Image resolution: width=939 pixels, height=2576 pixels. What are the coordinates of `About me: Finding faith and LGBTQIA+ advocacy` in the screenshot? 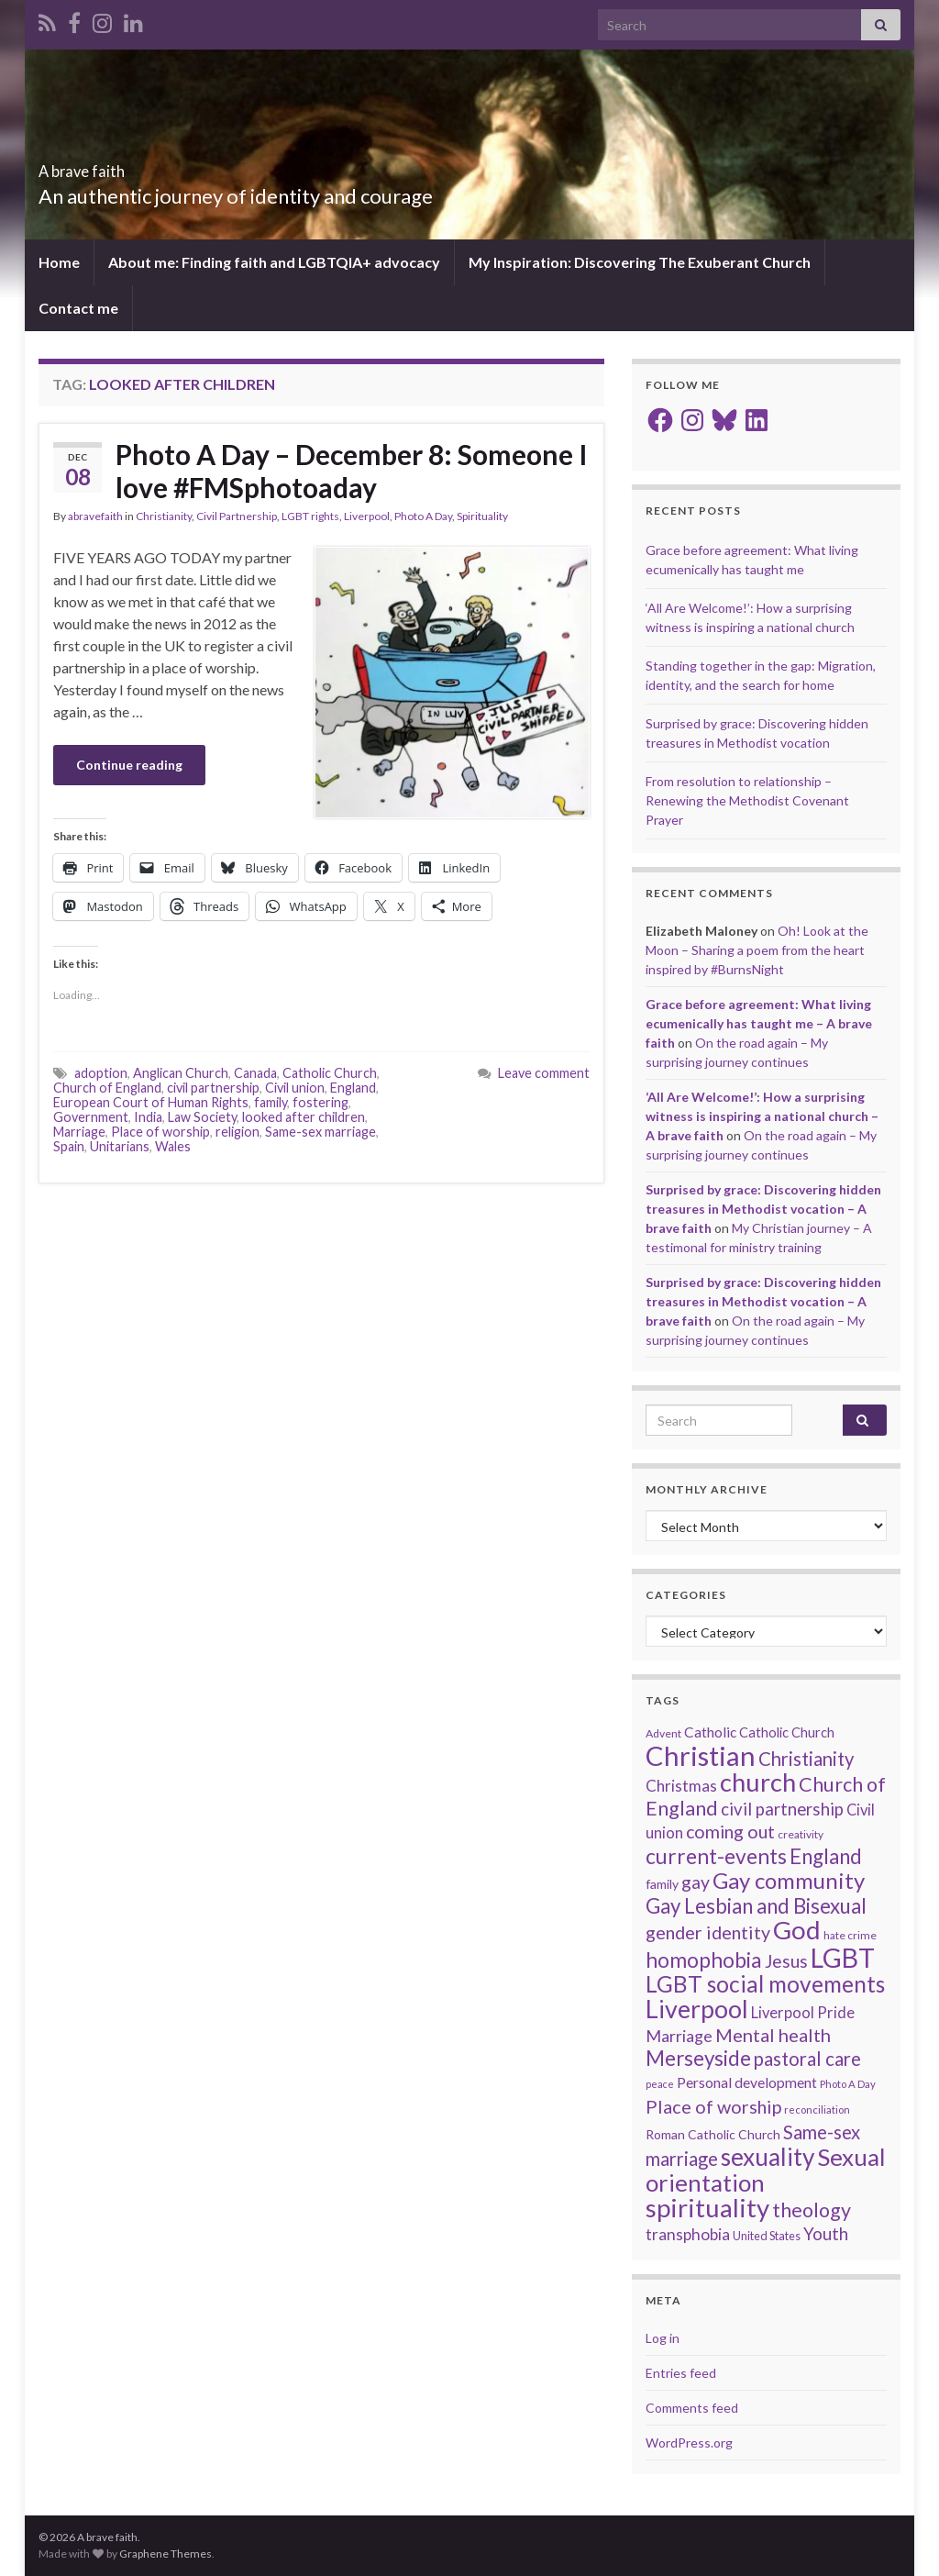 It's located at (274, 262).